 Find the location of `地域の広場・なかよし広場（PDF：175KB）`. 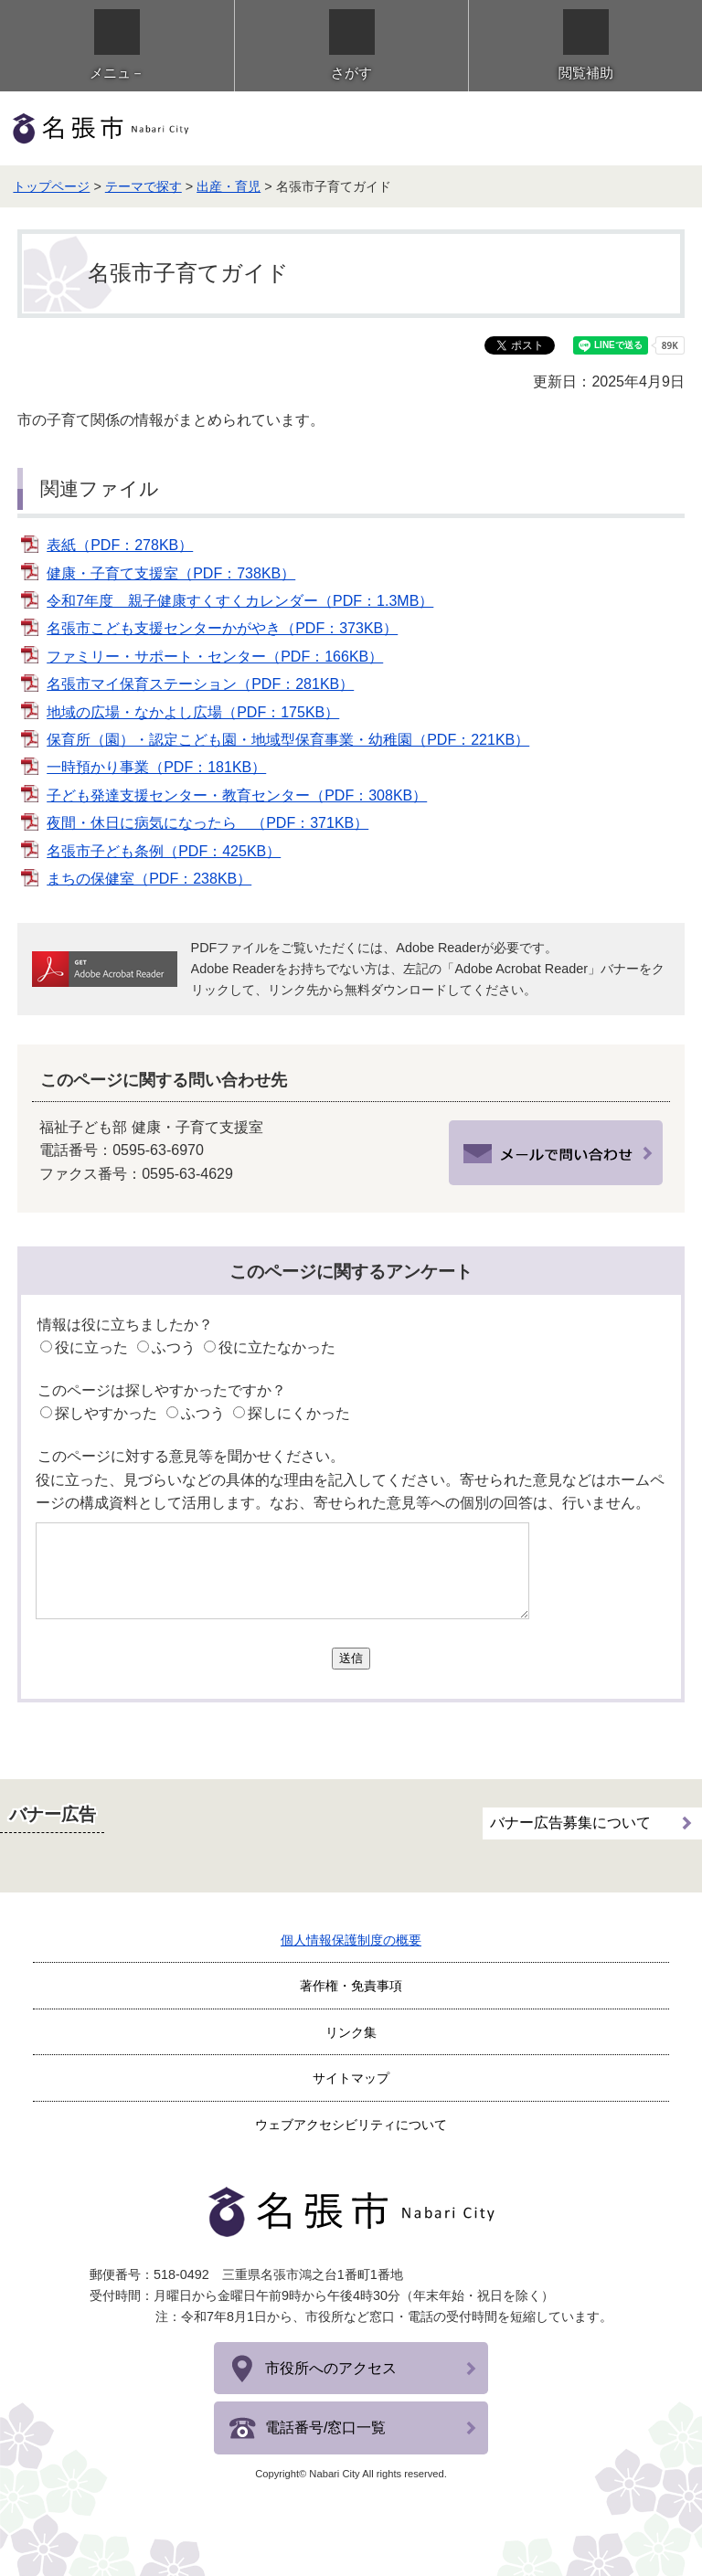

地域の広場・なかよし広場（PDF：175KB） is located at coordinates (193, 712).